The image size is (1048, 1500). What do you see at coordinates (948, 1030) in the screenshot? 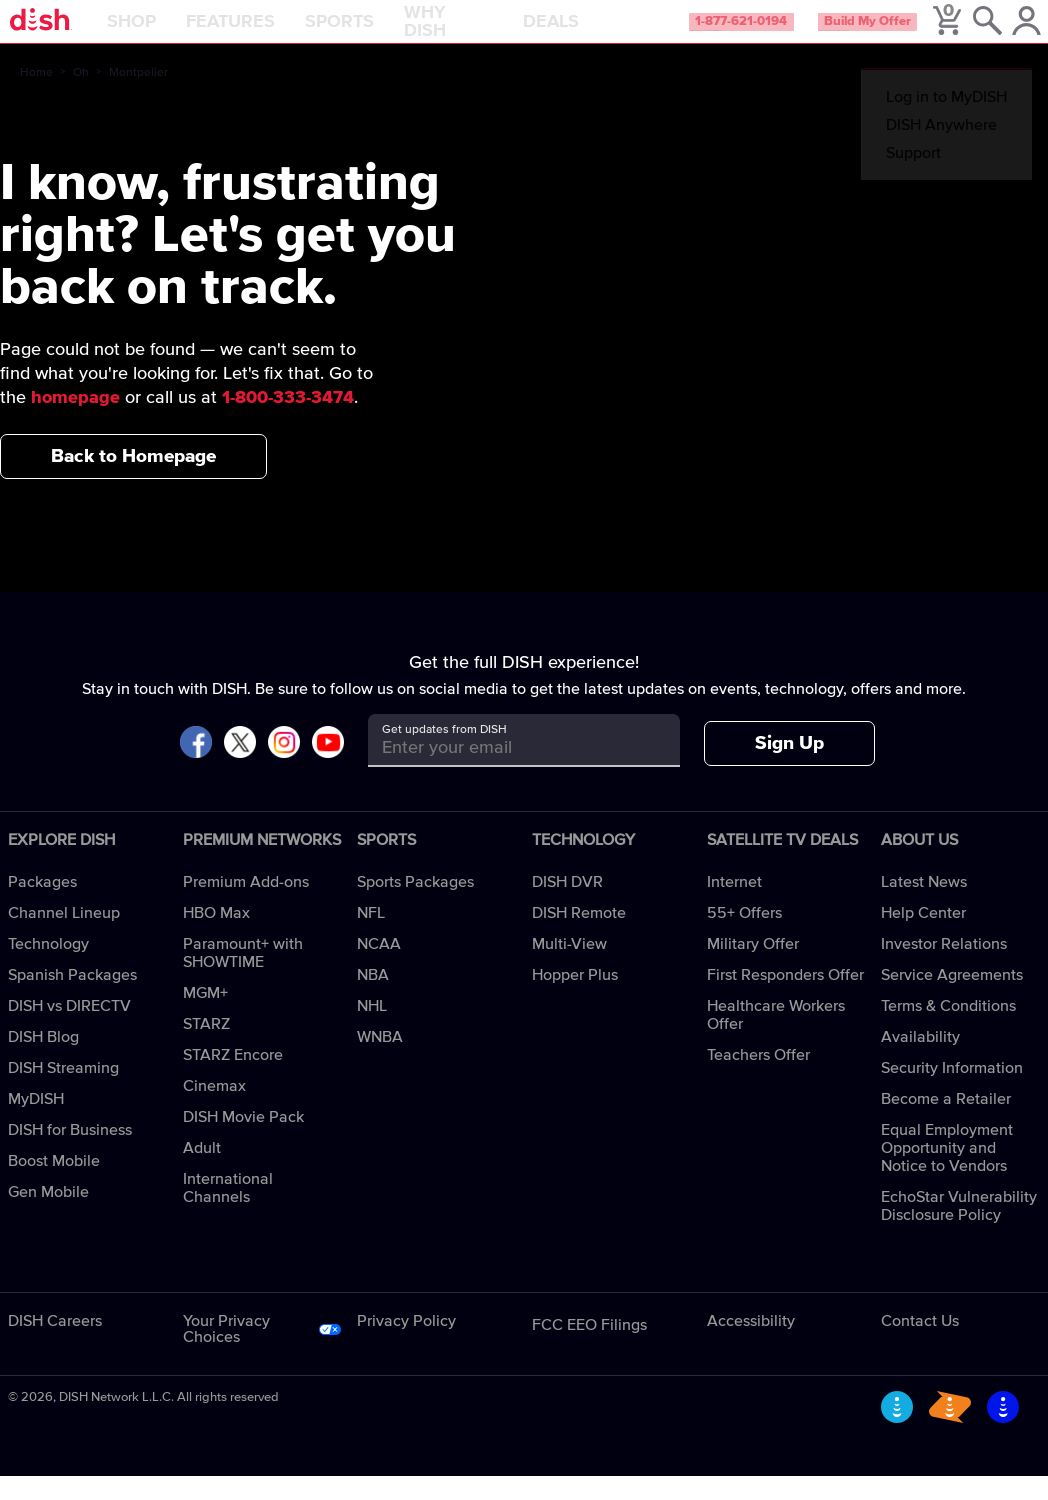
I see `Terms & Conditions` at bounding box center [948, 1030].